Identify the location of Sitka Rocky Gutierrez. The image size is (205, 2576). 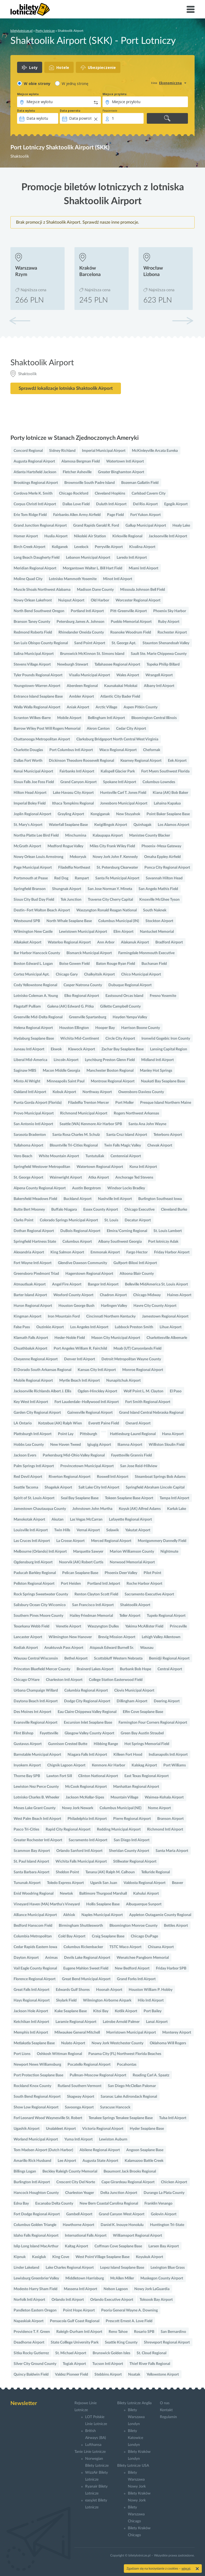
(31, 2353).